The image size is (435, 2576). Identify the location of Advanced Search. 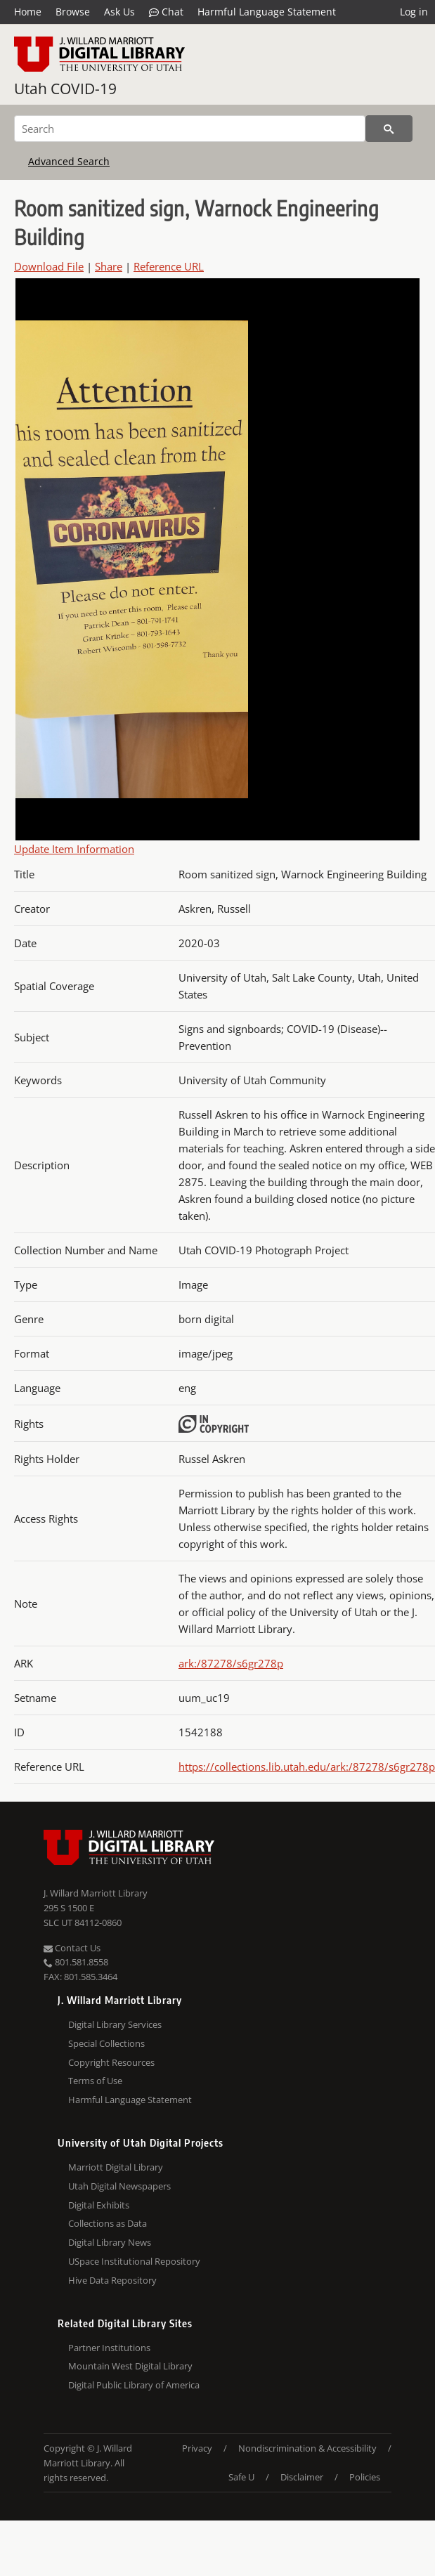
(69, 161).